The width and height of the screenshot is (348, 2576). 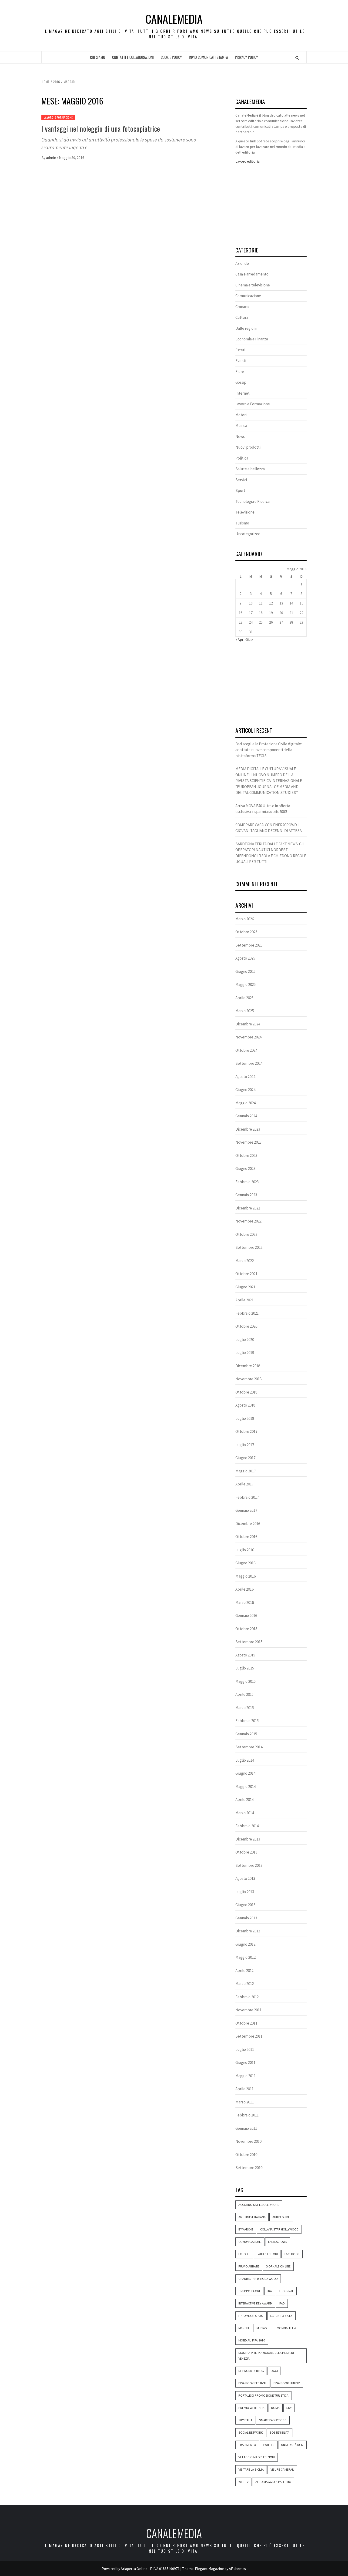 What do you see at coordinates (246, 1918) in the screenshot?
I see `Gennaio 2013` at bounding box center [246, 1918].